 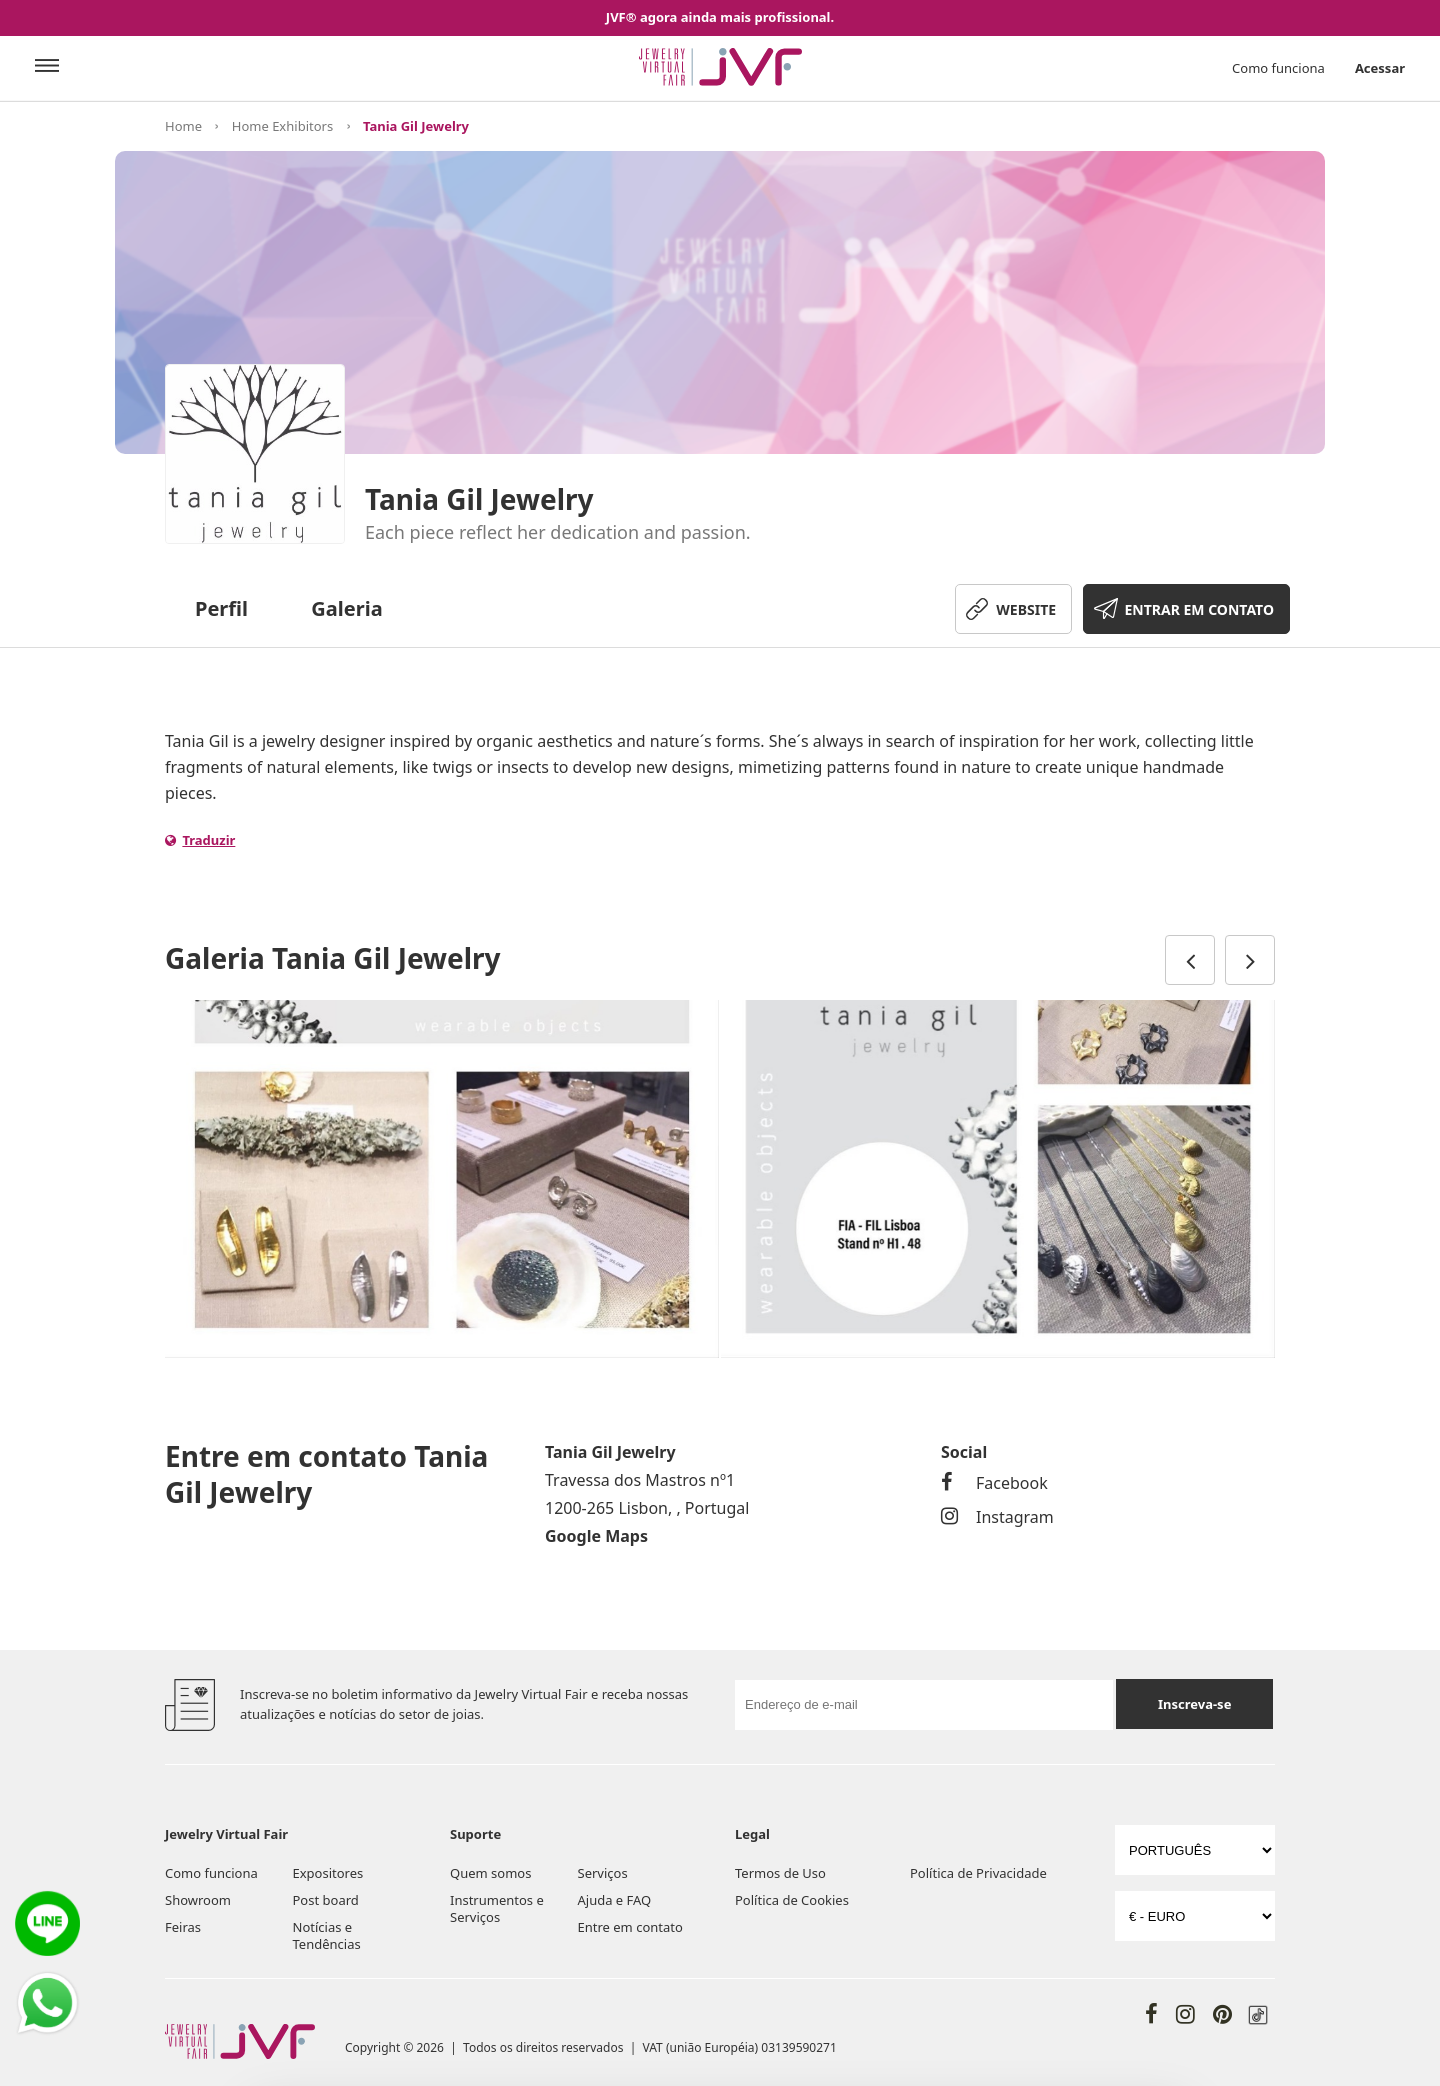 I want to click on Como funciona, so click(x=1278, y=68).